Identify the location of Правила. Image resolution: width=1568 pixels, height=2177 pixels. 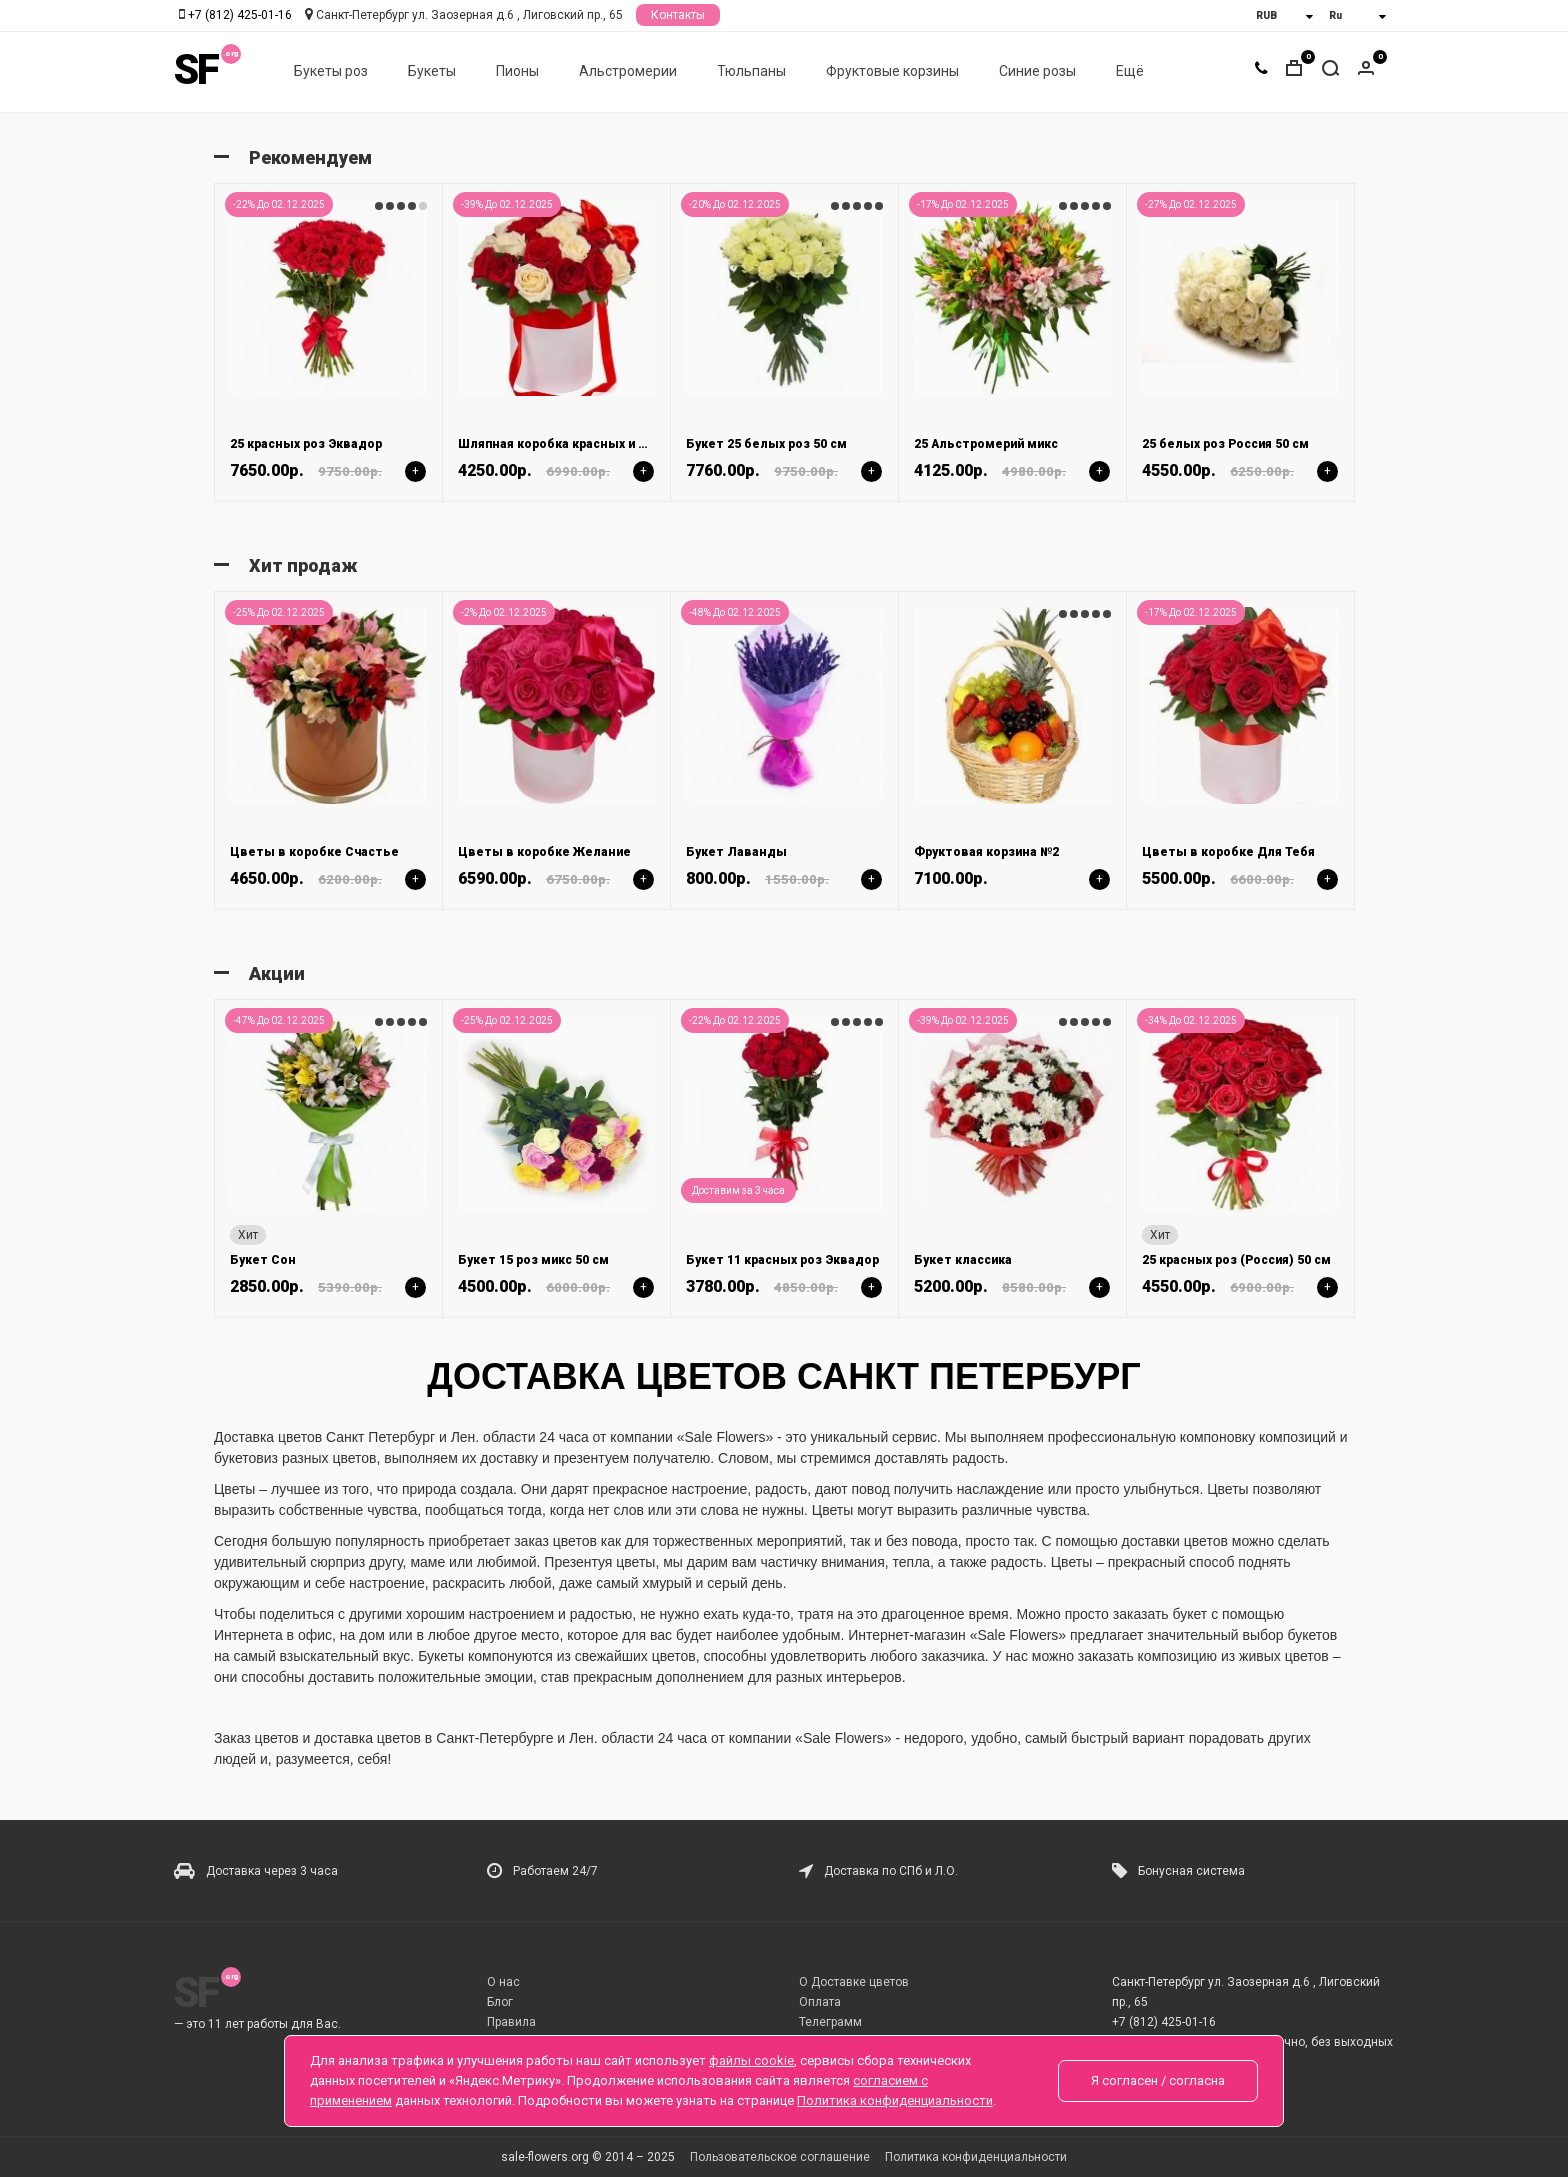
(511, 2022).